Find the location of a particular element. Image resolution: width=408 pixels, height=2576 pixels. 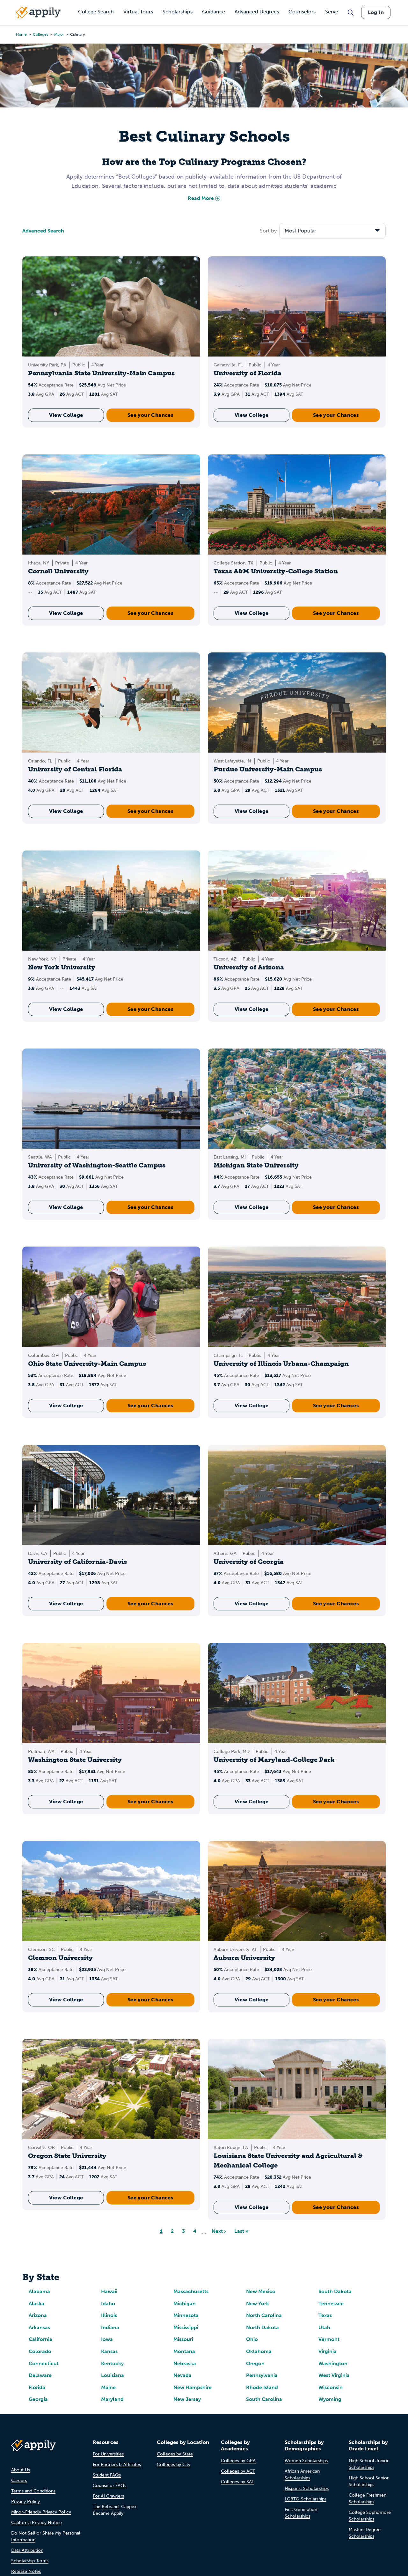

Delaware is located at coordinates (40, 2375).